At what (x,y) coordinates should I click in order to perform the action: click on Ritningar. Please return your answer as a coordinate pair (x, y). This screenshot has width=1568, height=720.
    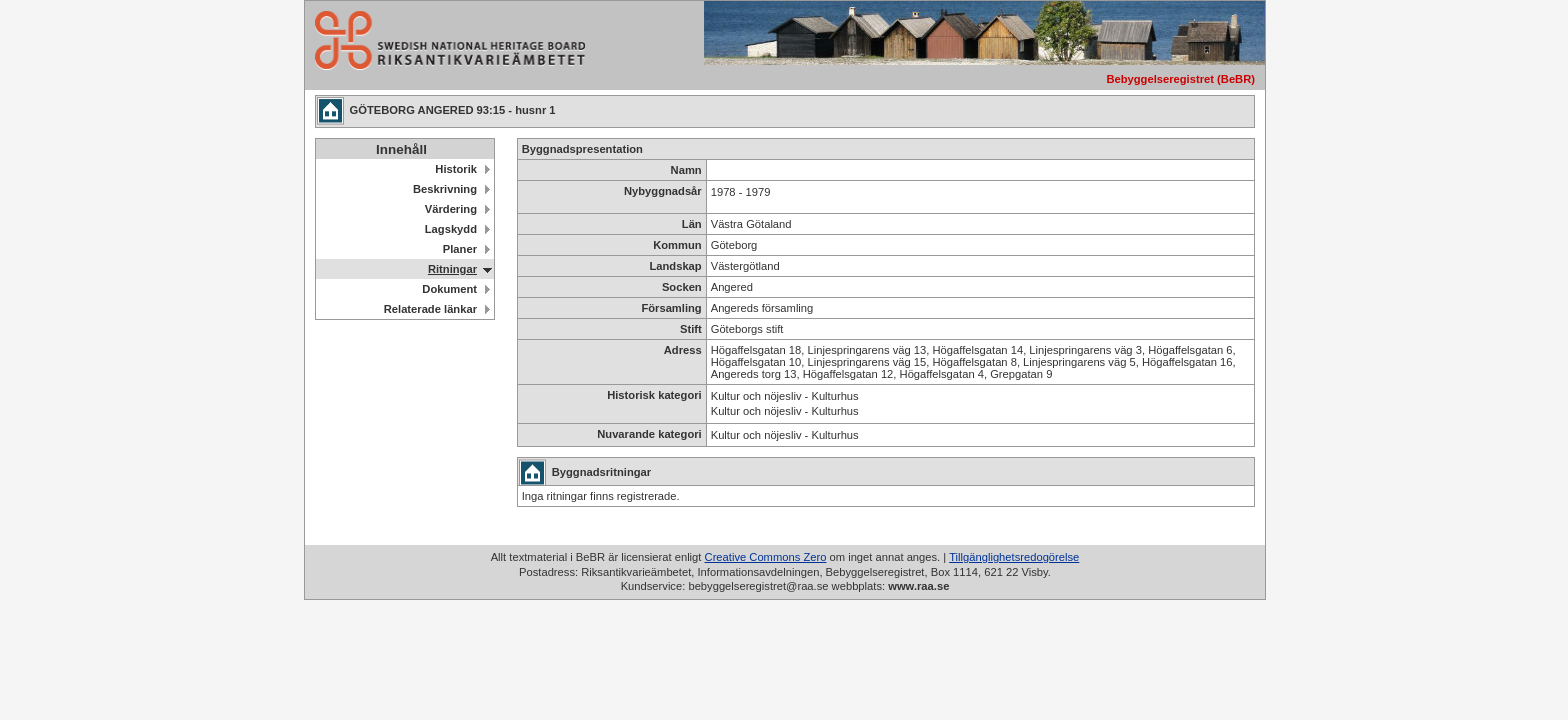
    Looking at the image, I should click on (452, 269).